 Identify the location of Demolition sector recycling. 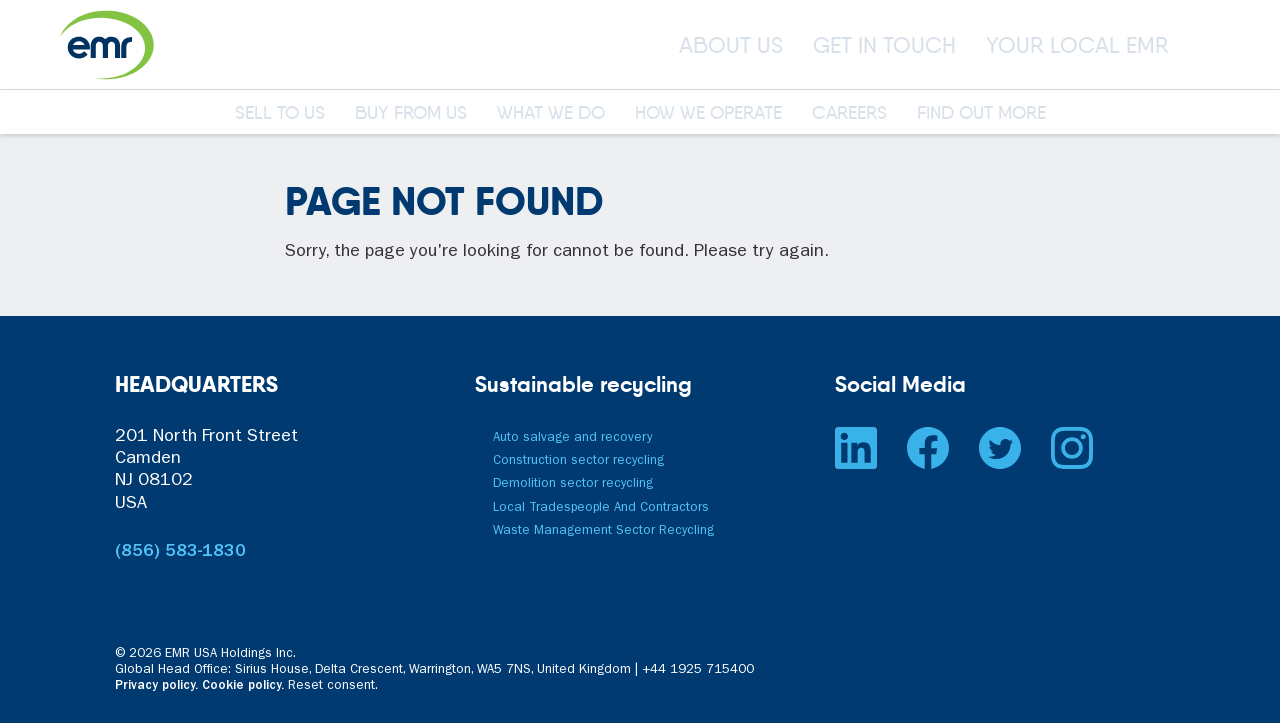
(573, 484).